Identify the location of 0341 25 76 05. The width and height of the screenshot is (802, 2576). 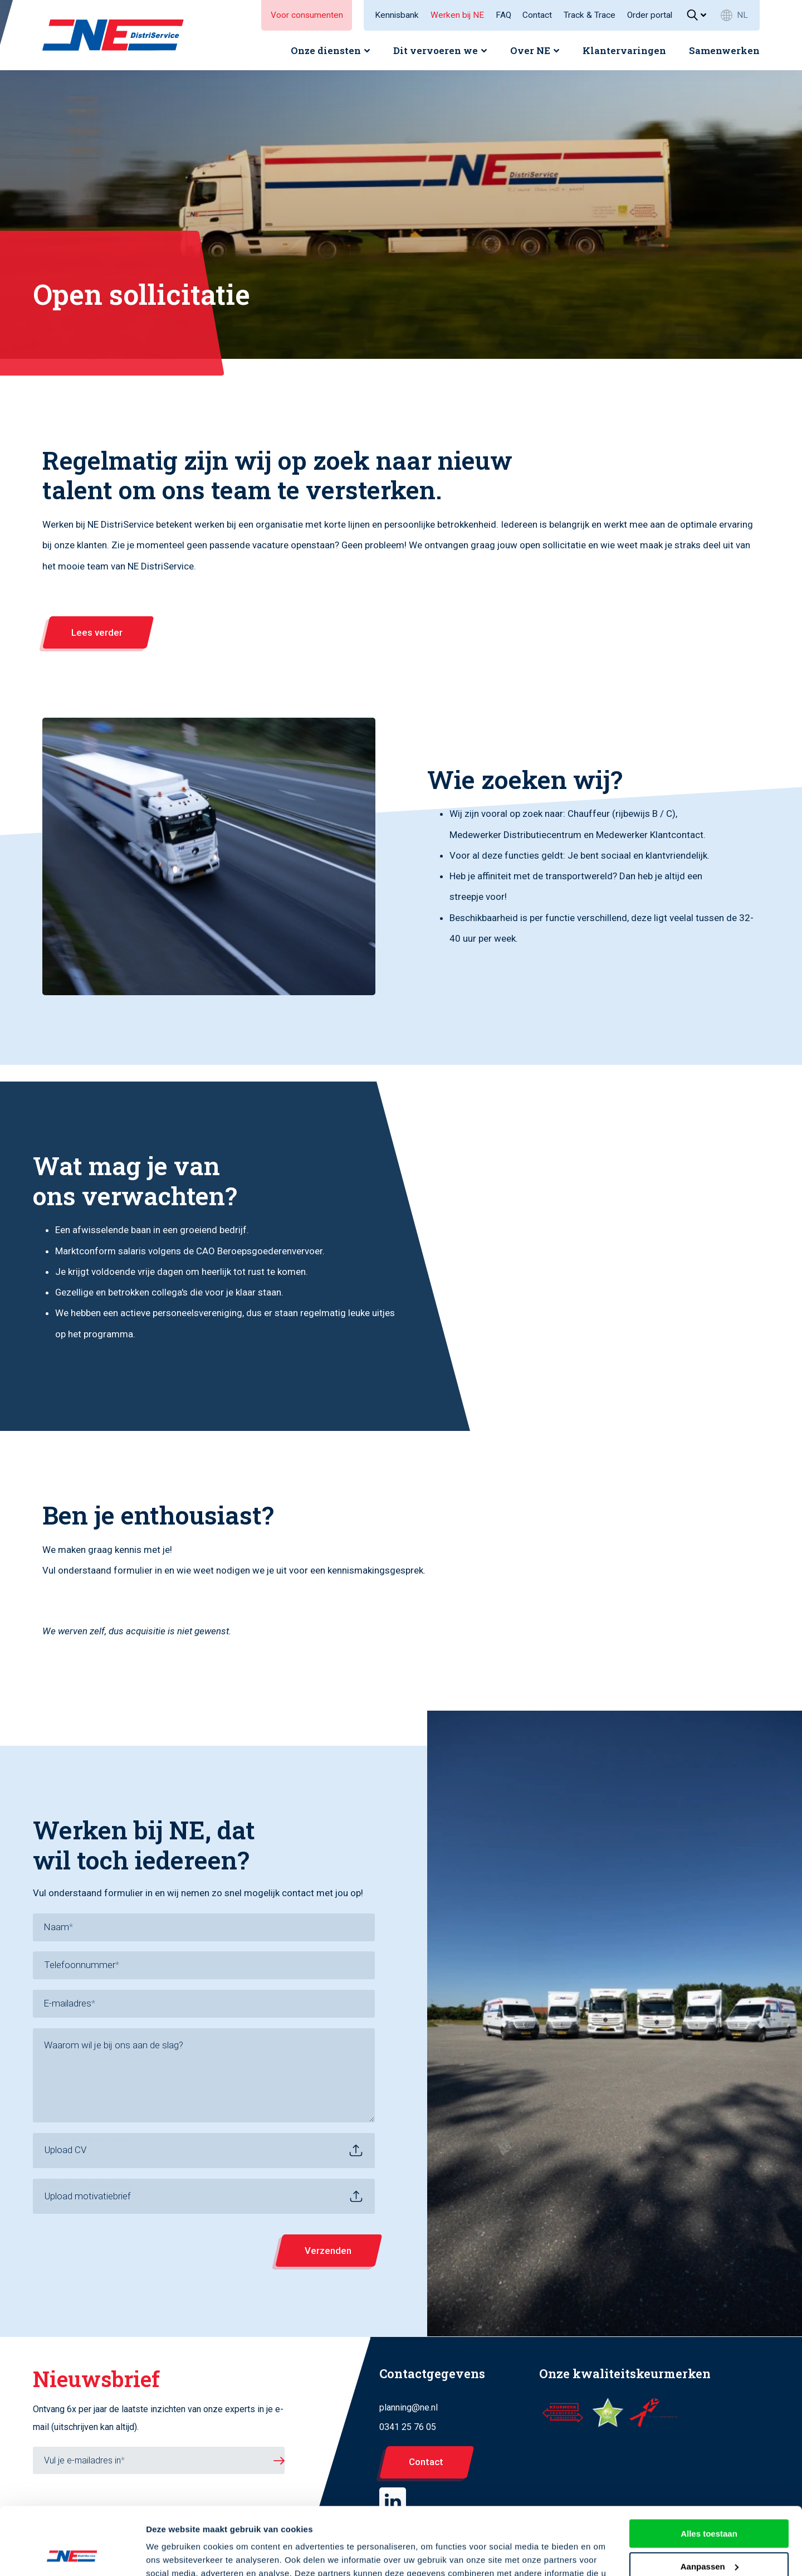
(407, 2427).